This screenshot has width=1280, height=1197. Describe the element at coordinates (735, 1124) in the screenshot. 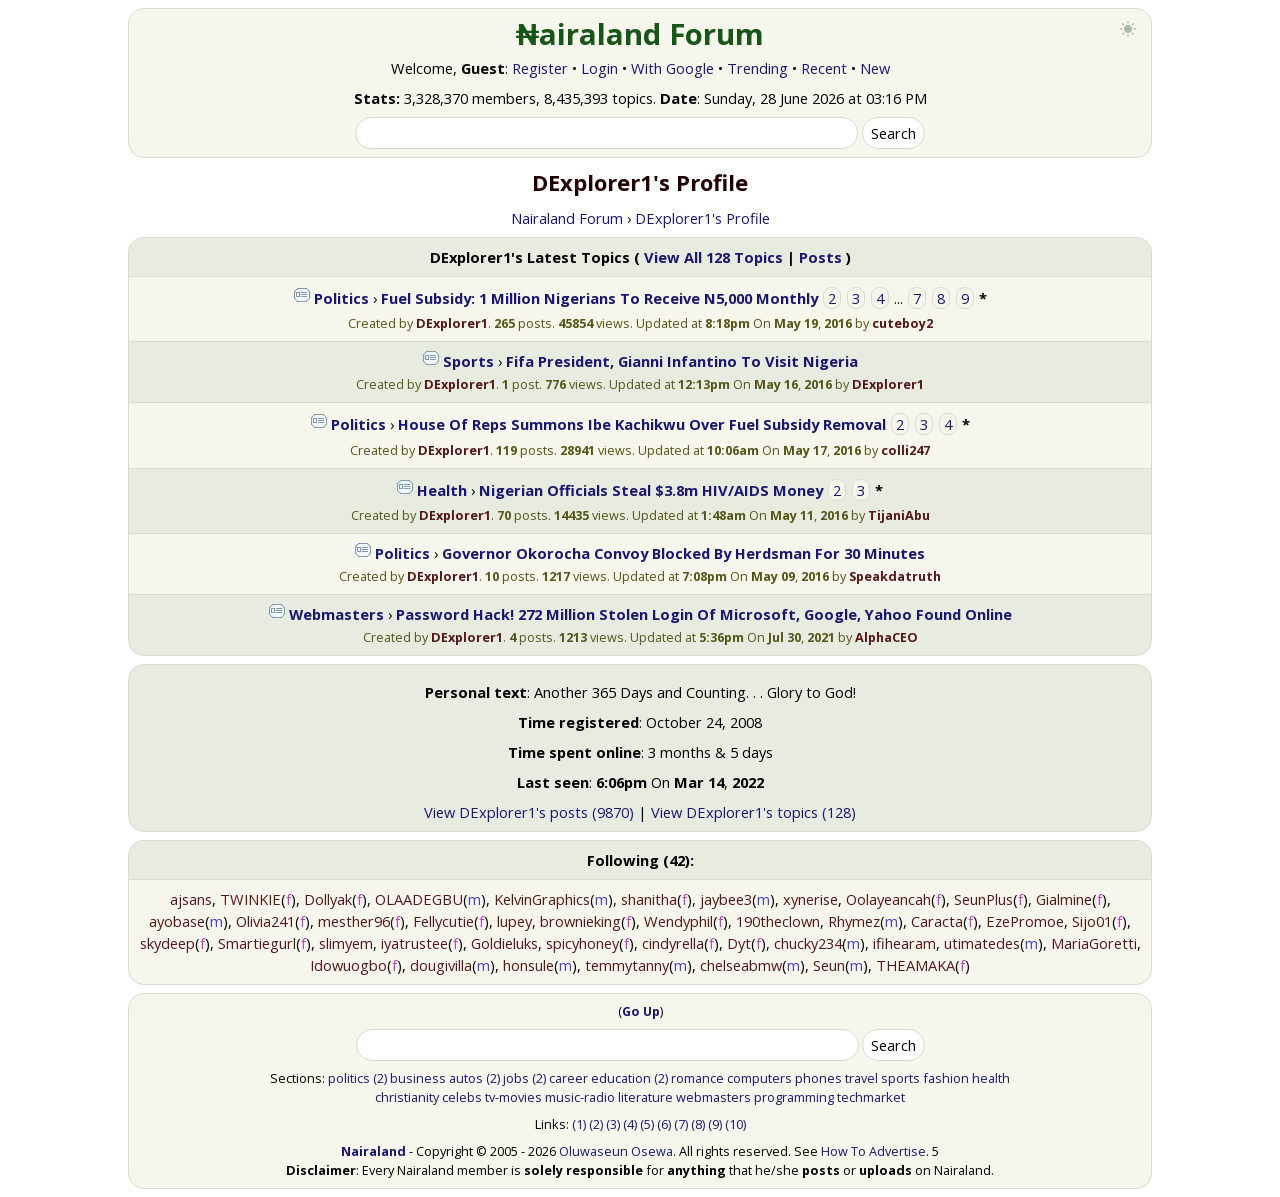

I see `(10)` at that location.